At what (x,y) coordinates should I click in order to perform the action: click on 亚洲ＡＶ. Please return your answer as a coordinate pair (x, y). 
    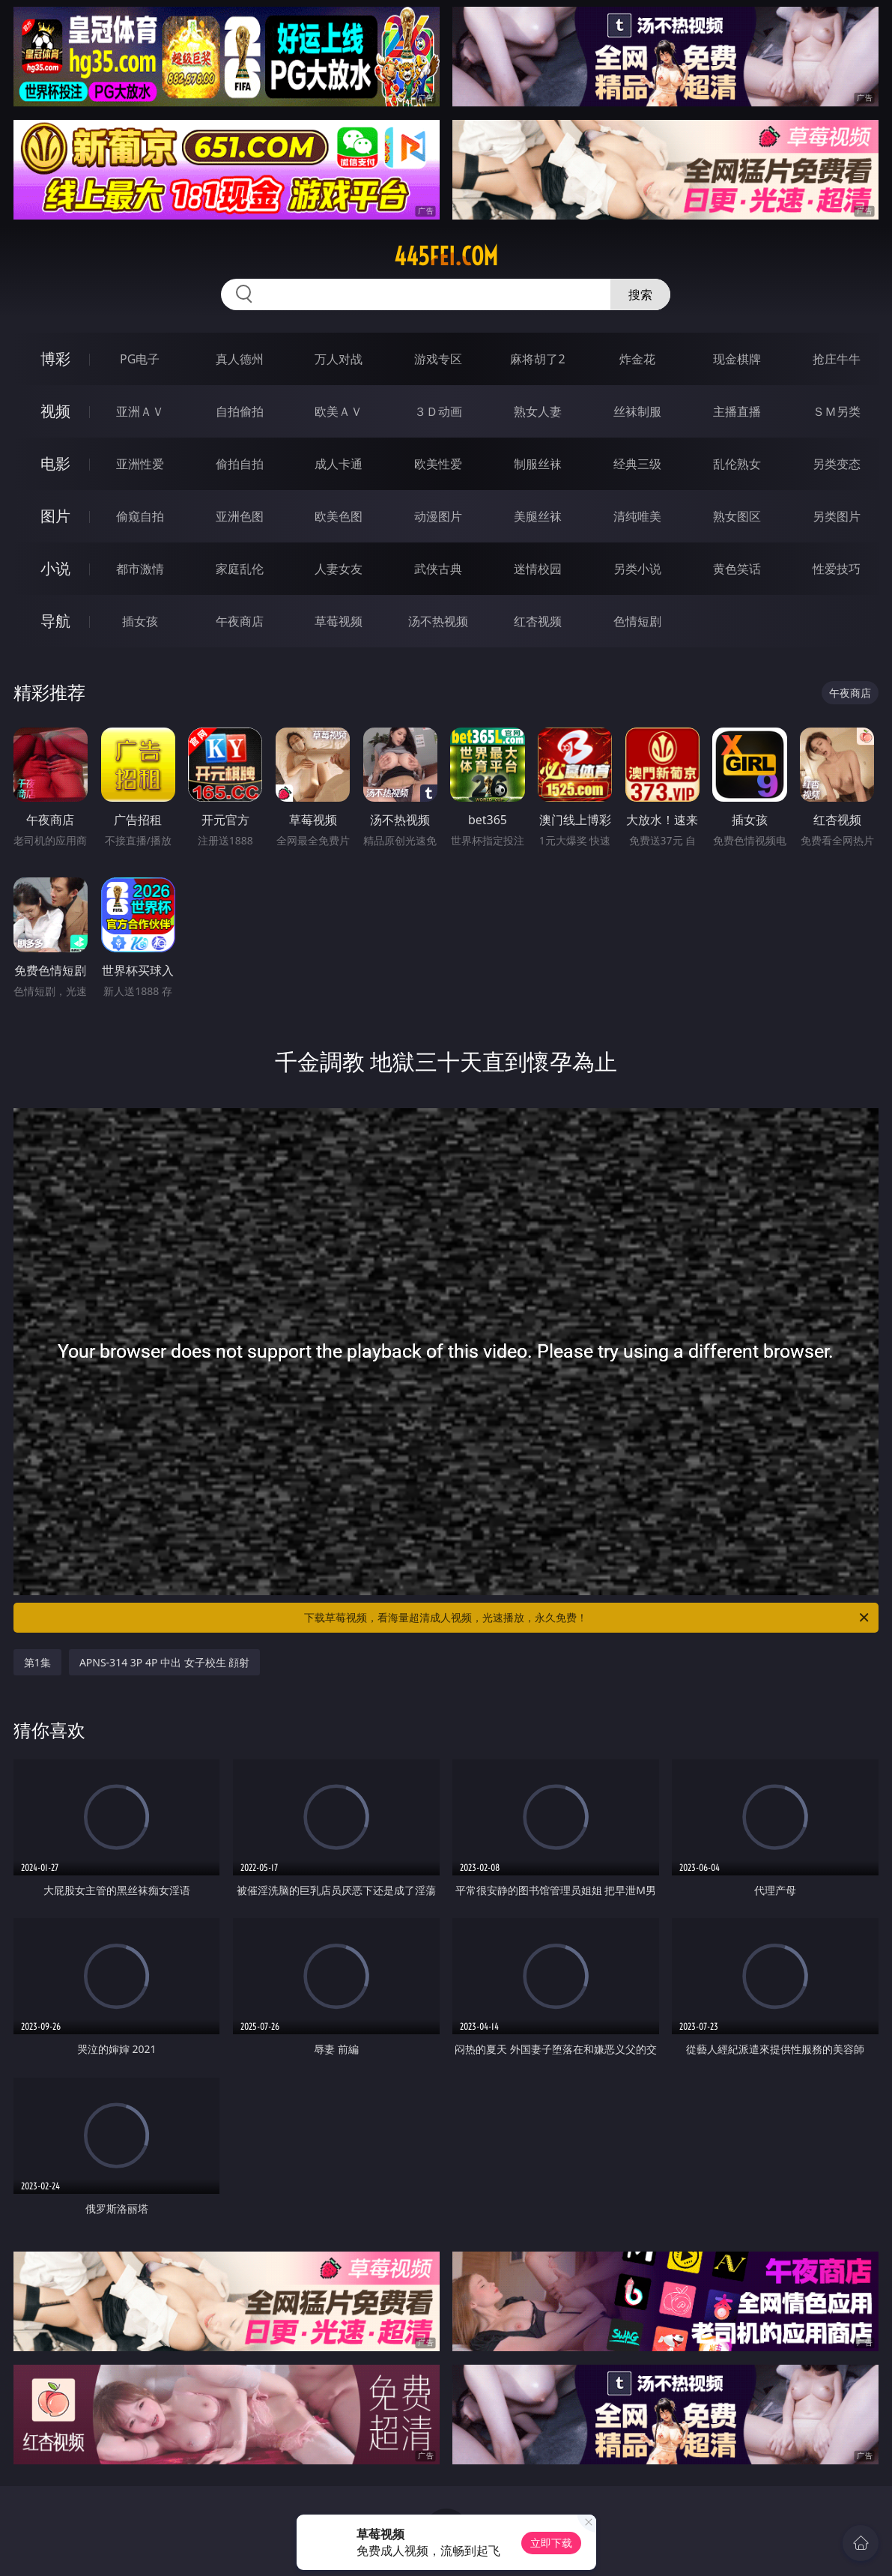
    Looking at the image, I should click on (140, 411).